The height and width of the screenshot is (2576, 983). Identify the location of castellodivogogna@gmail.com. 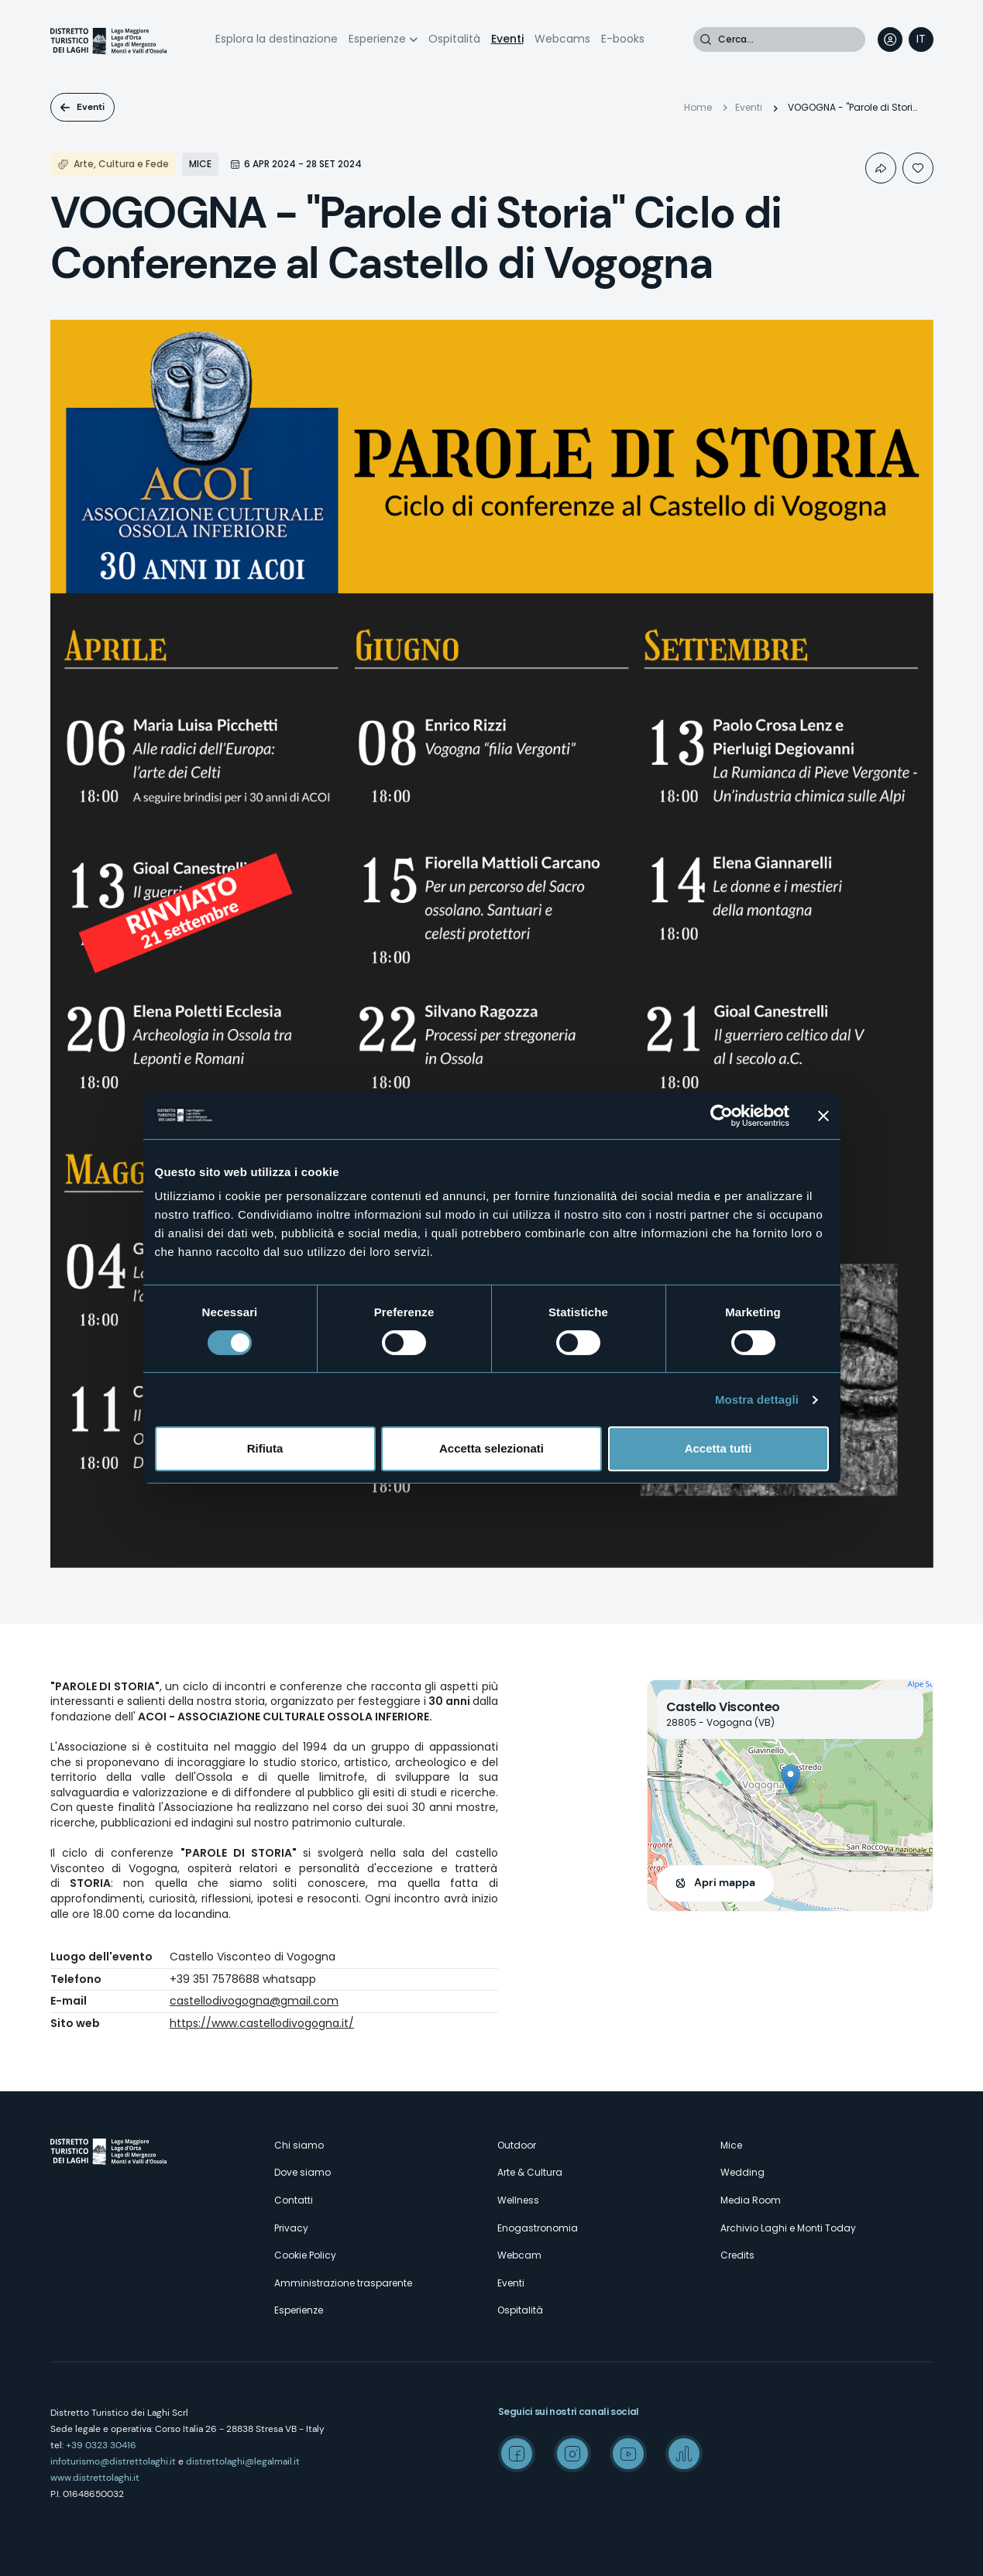
(254, 2000).